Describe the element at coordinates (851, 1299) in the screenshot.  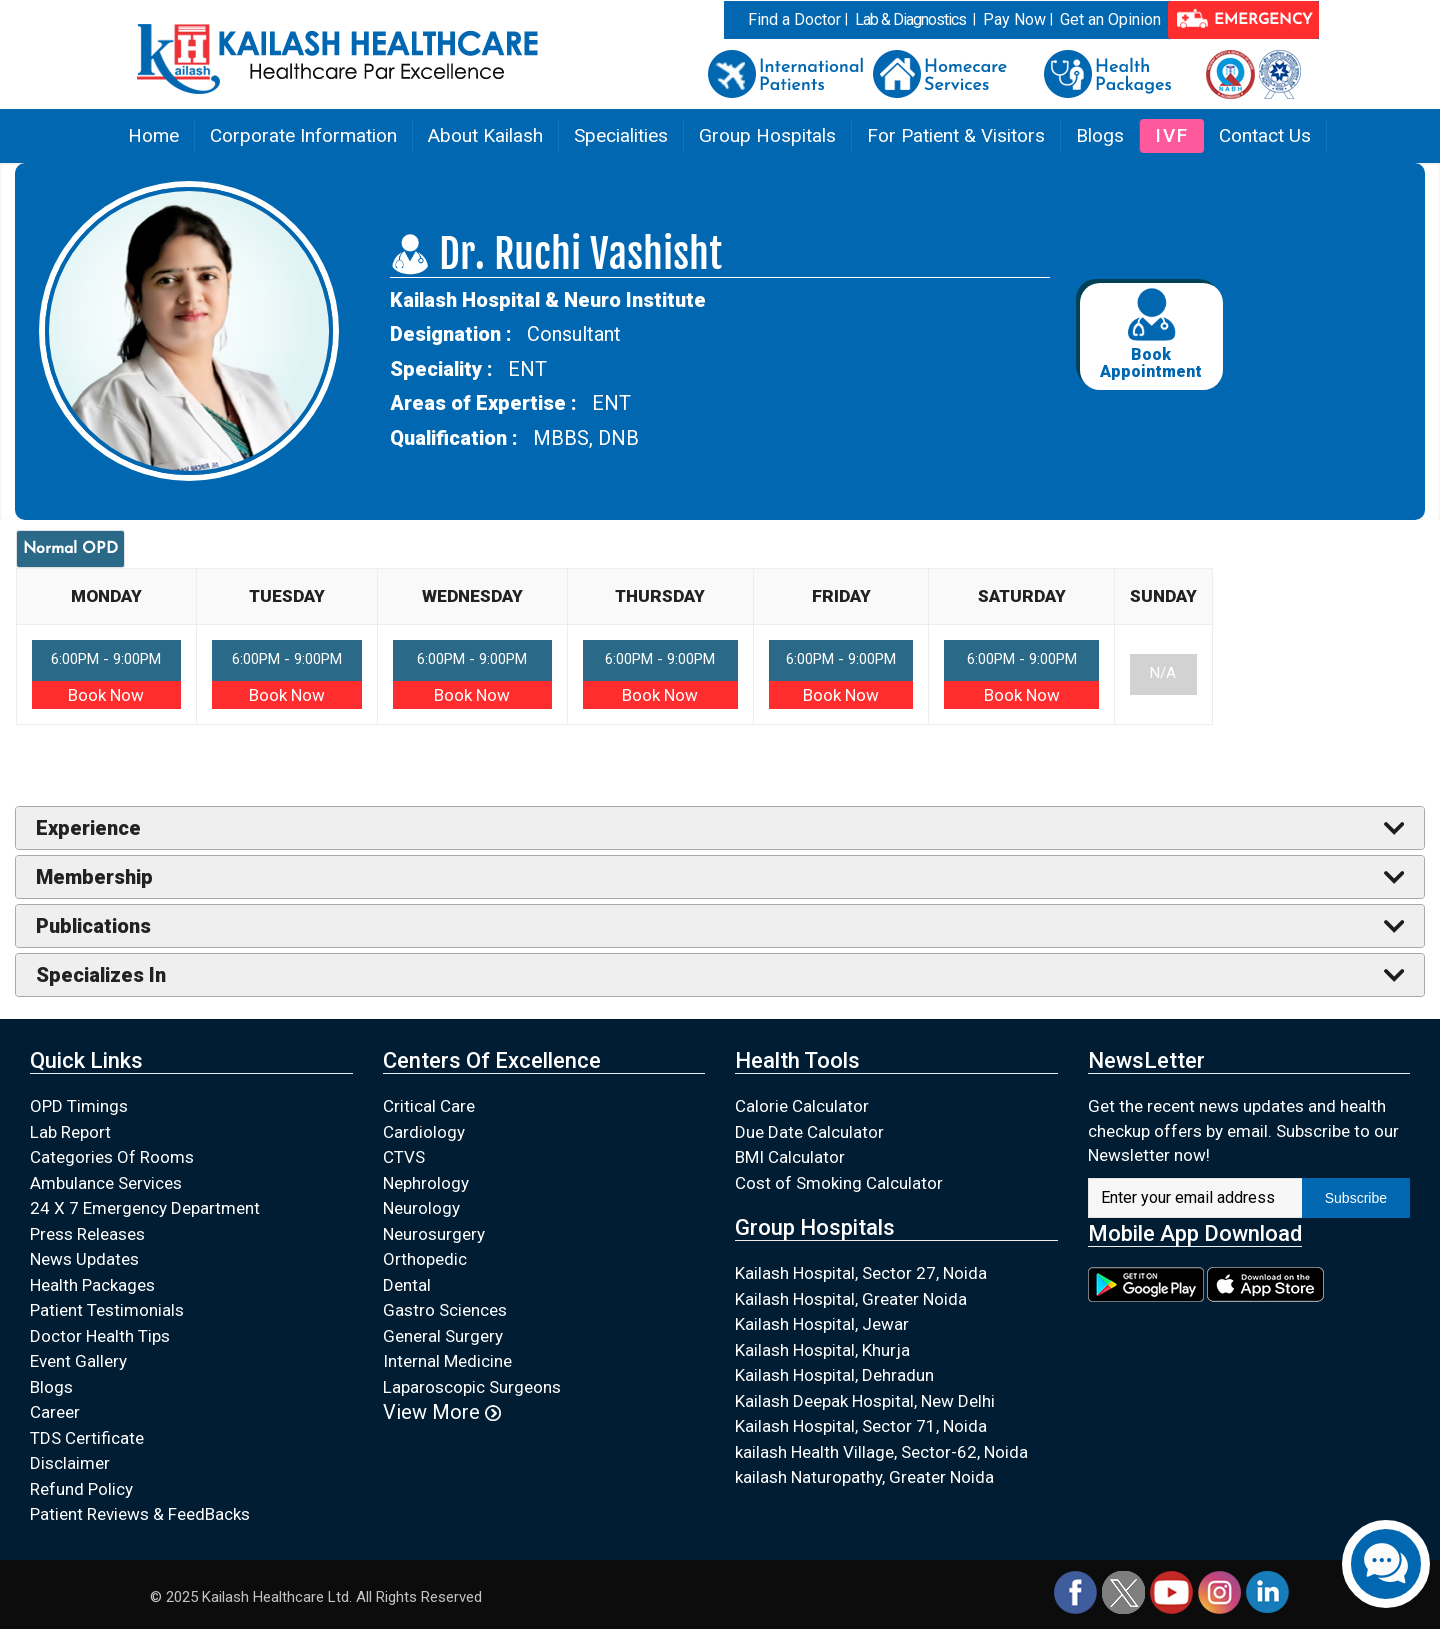
I see `Kailash Hospital, Greater Noida` at that location.